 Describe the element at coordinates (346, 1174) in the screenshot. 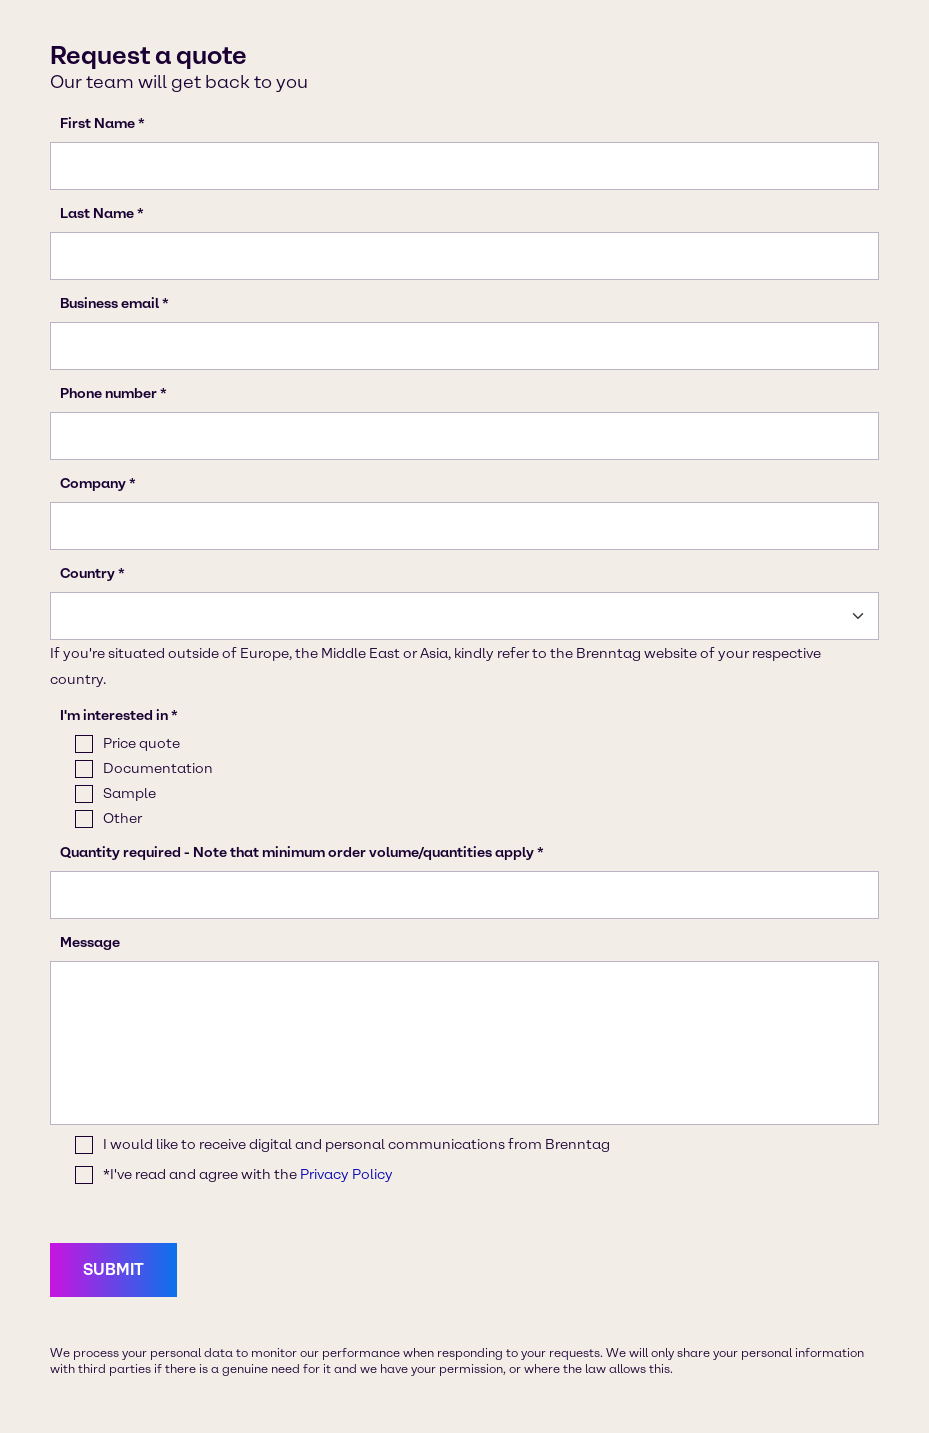

I see `Privacy Policy` at that location.